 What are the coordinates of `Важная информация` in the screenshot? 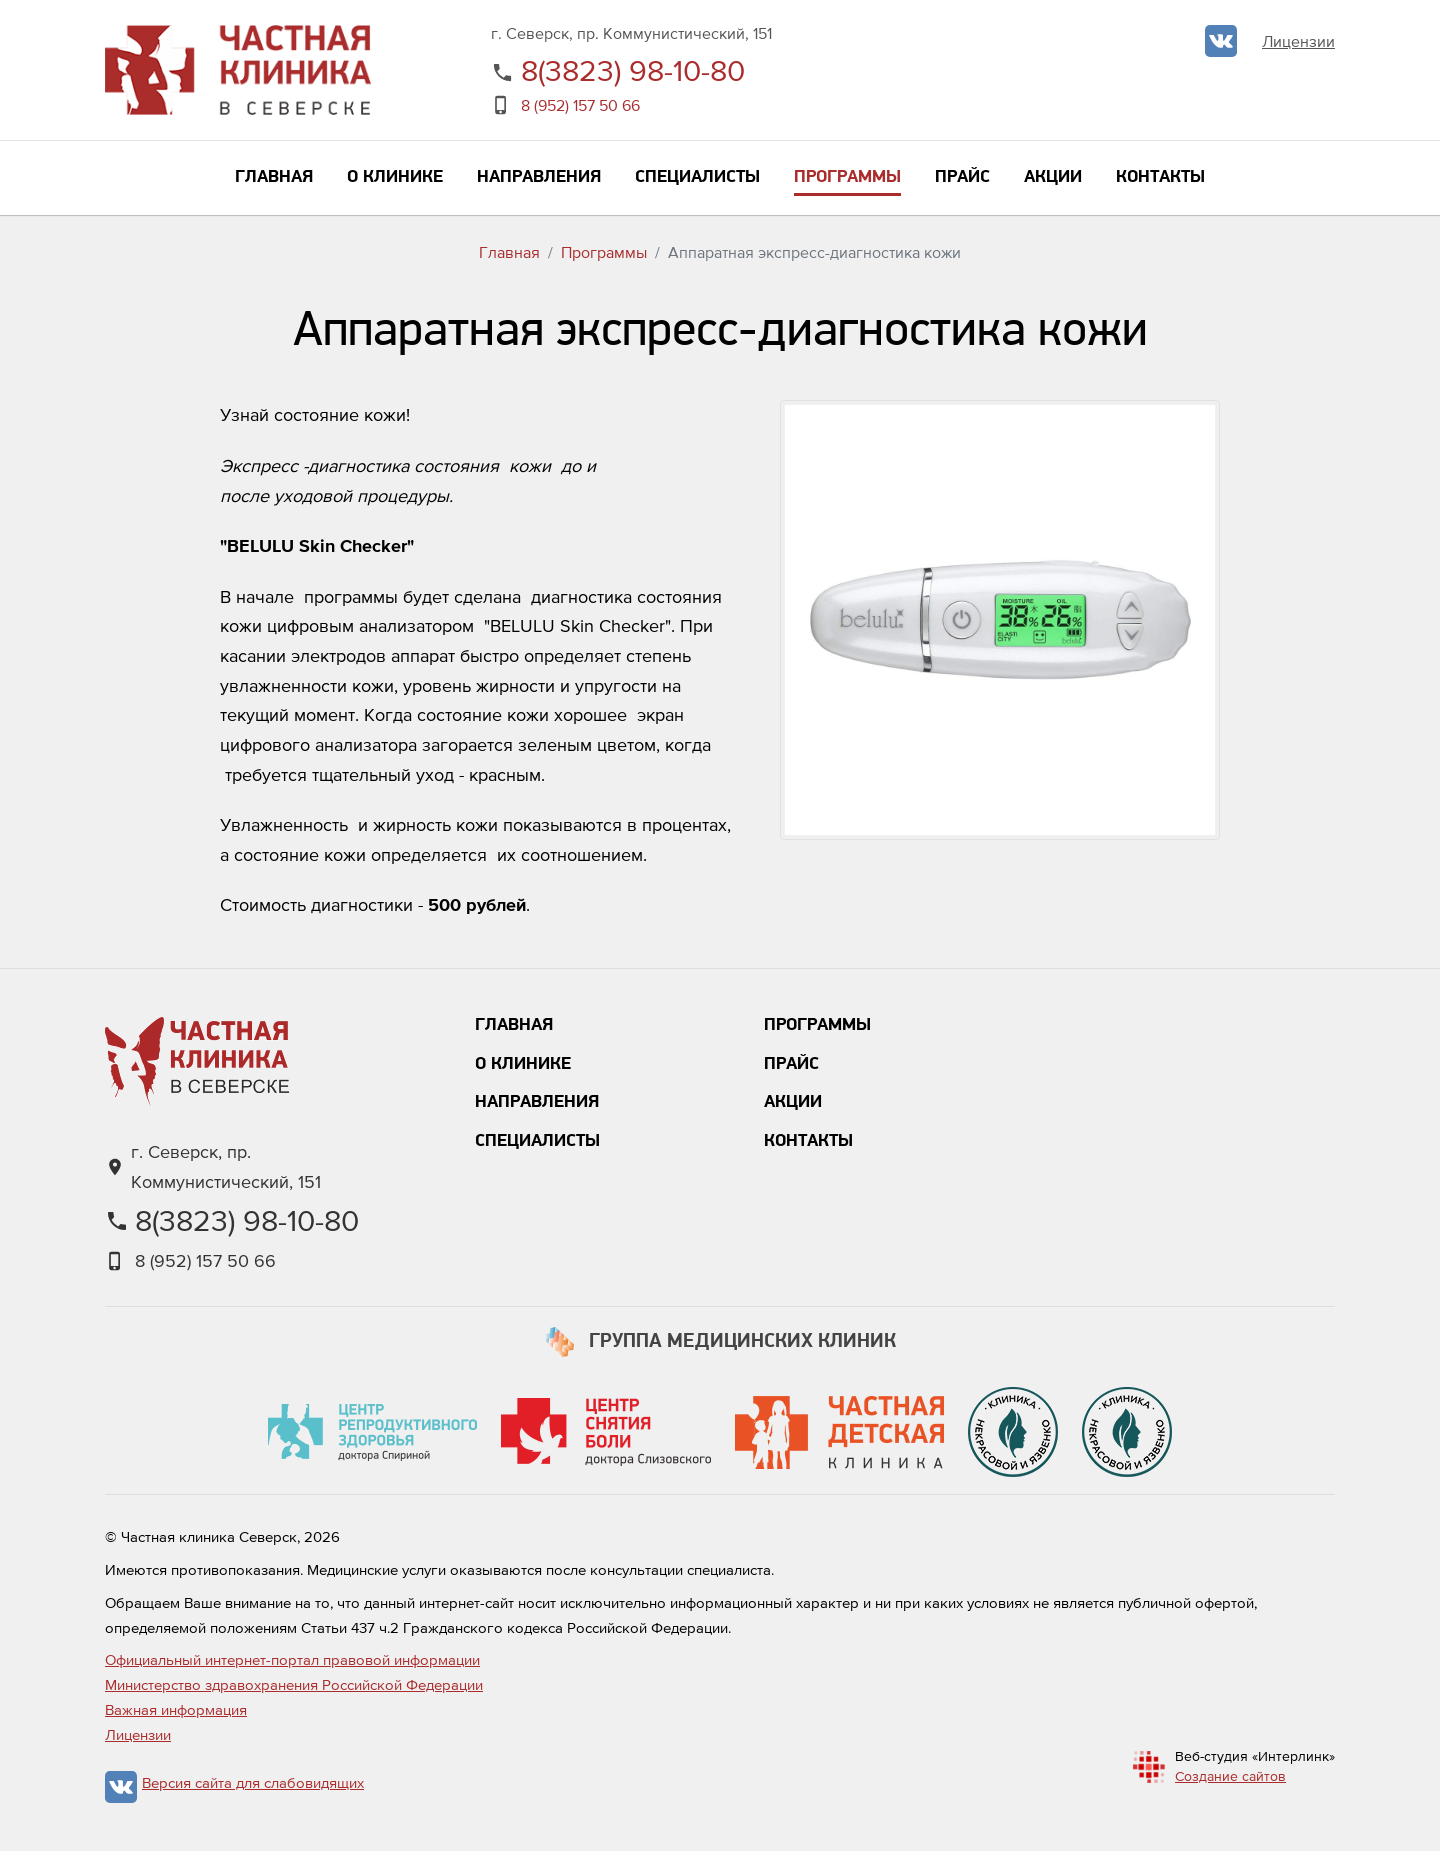 It's located at (176, 1709).